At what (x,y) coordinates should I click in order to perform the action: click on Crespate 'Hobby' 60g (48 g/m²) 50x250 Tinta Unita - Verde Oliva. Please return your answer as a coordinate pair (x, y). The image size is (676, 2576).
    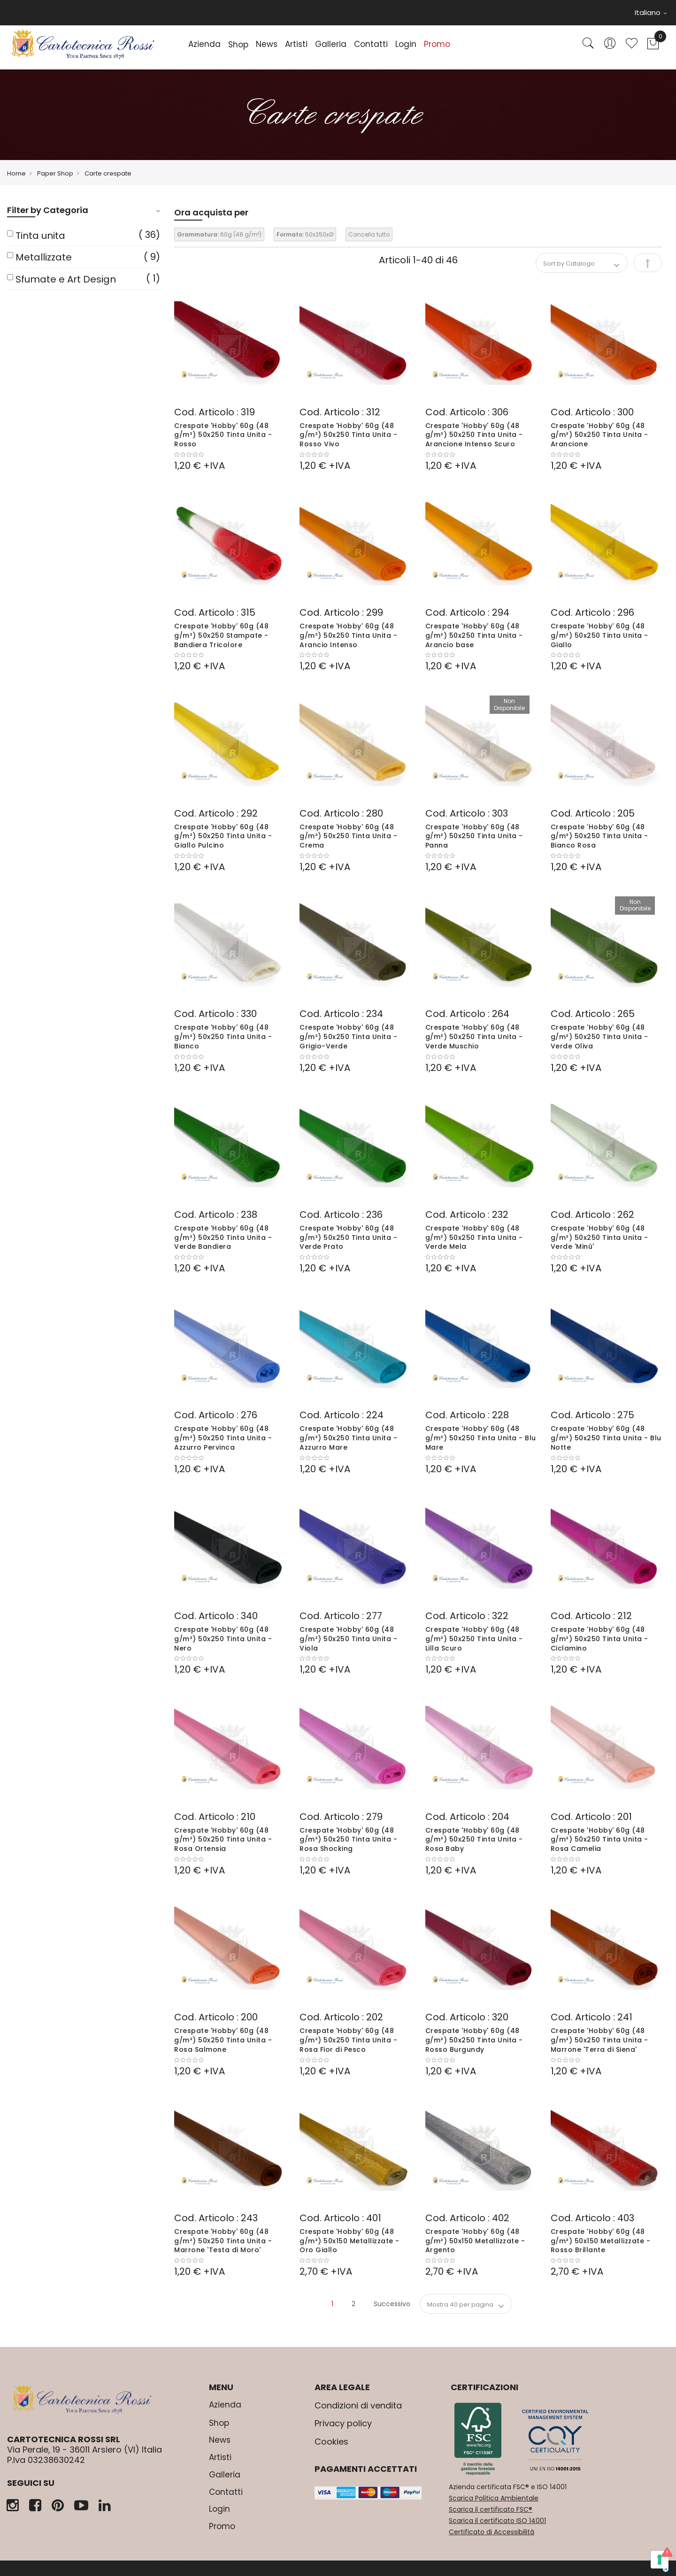
    Looking at the image, I should click on (599, 1037).